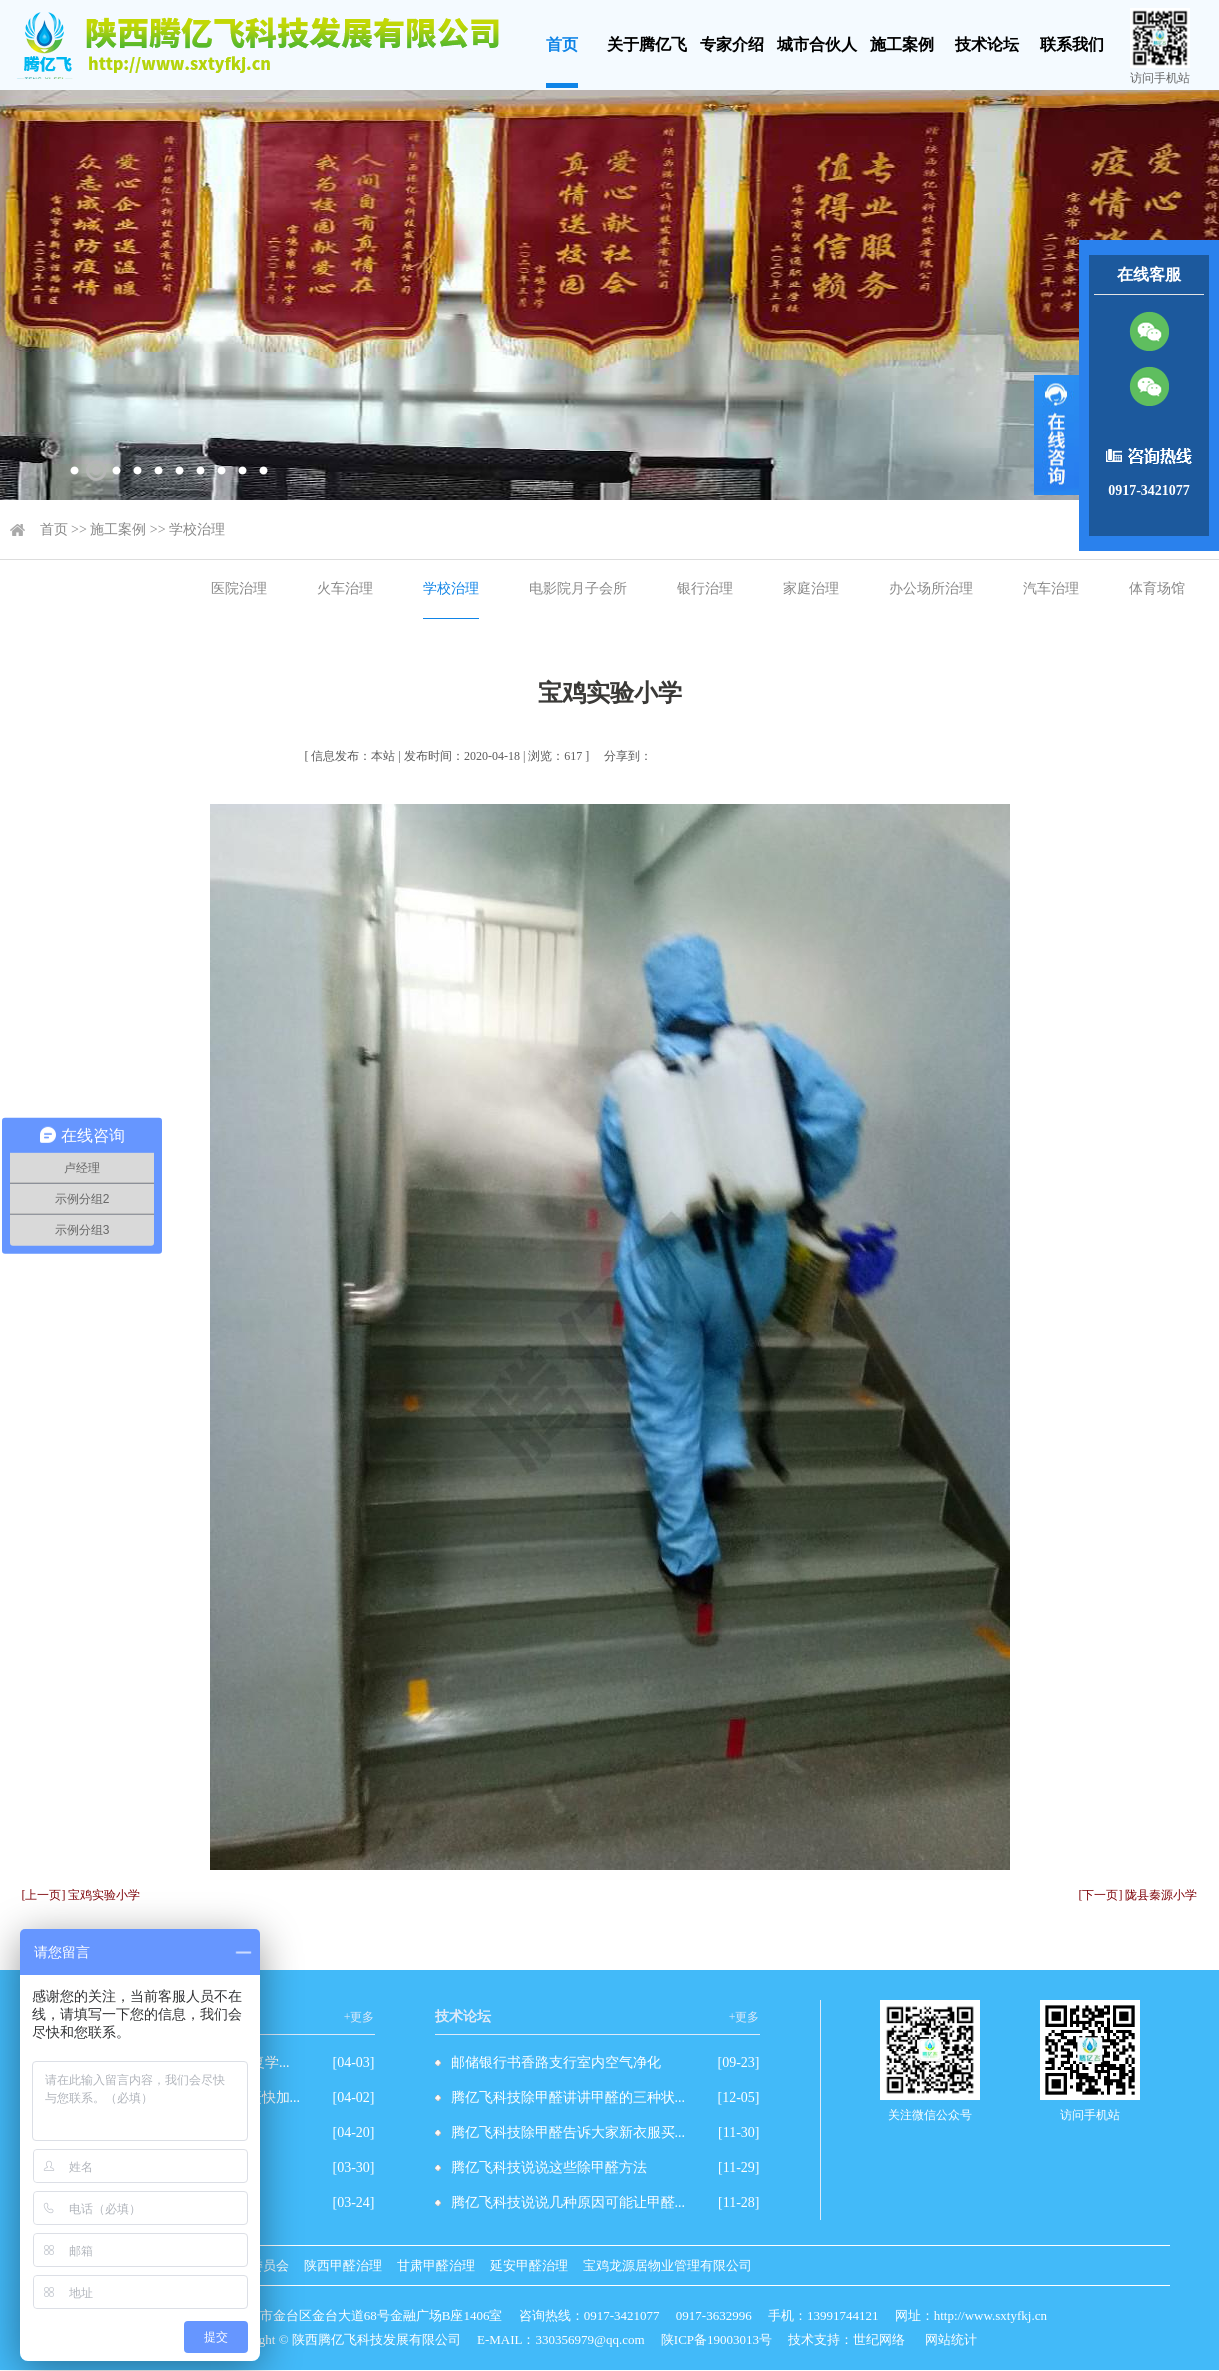 This screenshot has width=1219, height=2371. Describe the element at coordinates (987, 44) in the screenshot. I see `技术论坛` at that location.